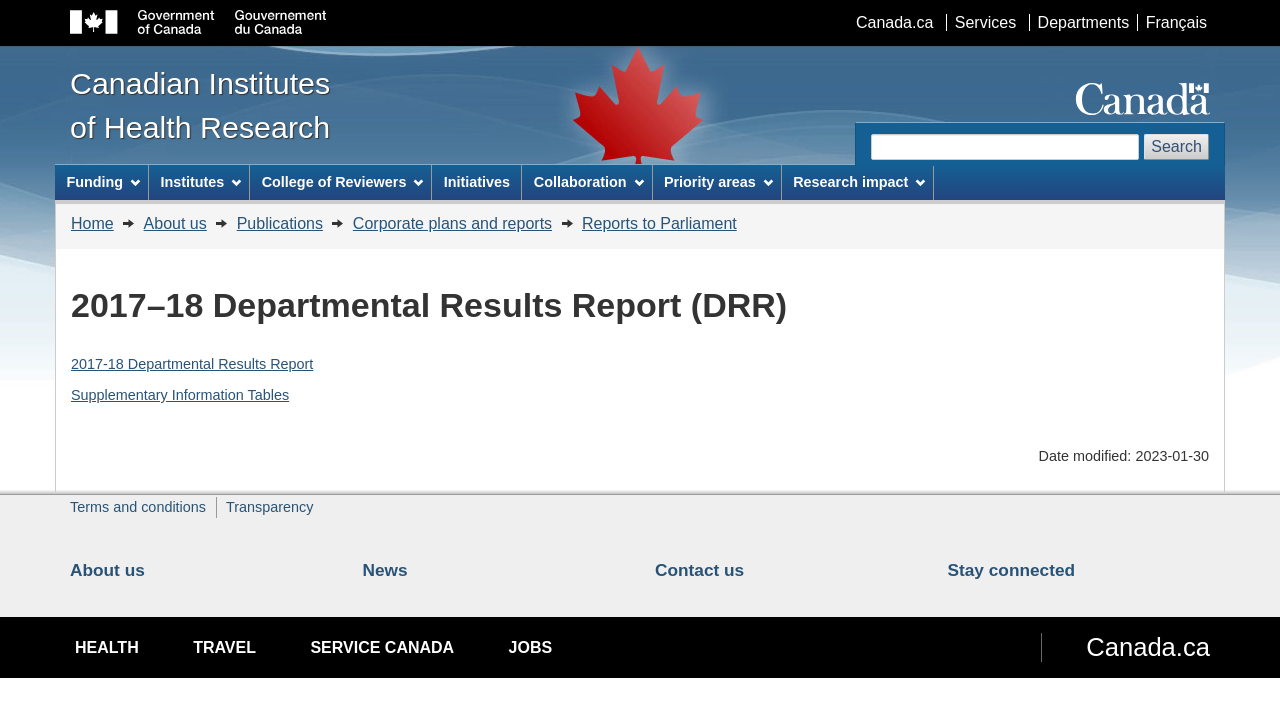 The height and width of the screenshot is (720, 1280). What do you see at coordinates (192, 364) in the screenshot?
I see `2017-18 Departmental Results Report` at bounding box center [192, 364].